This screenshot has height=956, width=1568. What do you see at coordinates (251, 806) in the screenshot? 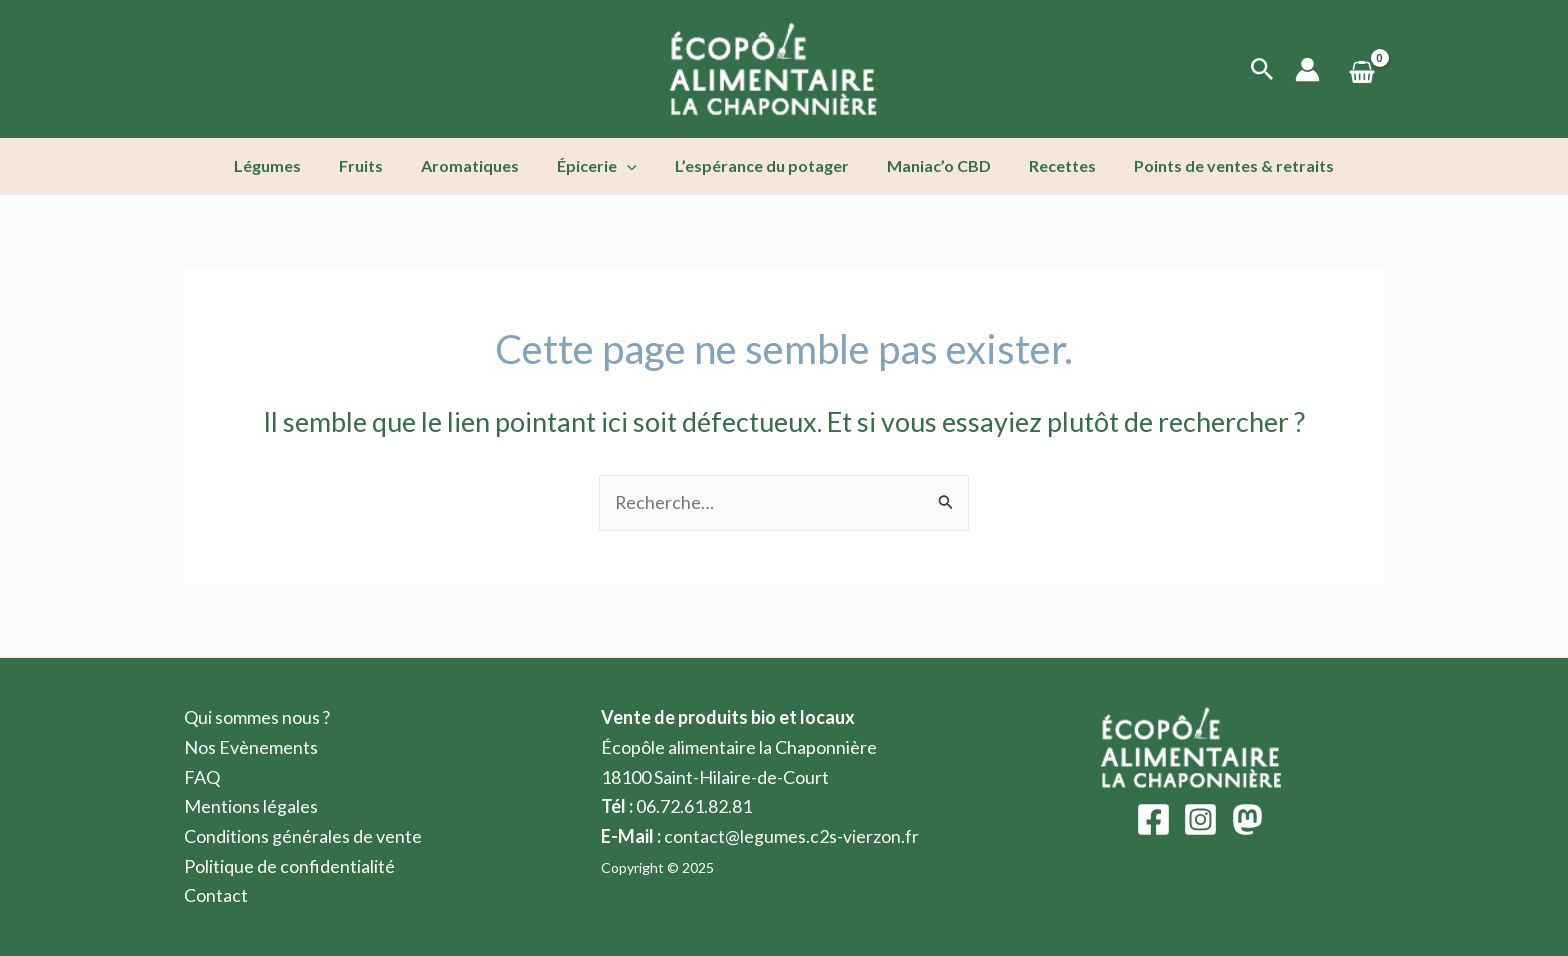
I see `Mentions légales` at bounding box center [251, 806].